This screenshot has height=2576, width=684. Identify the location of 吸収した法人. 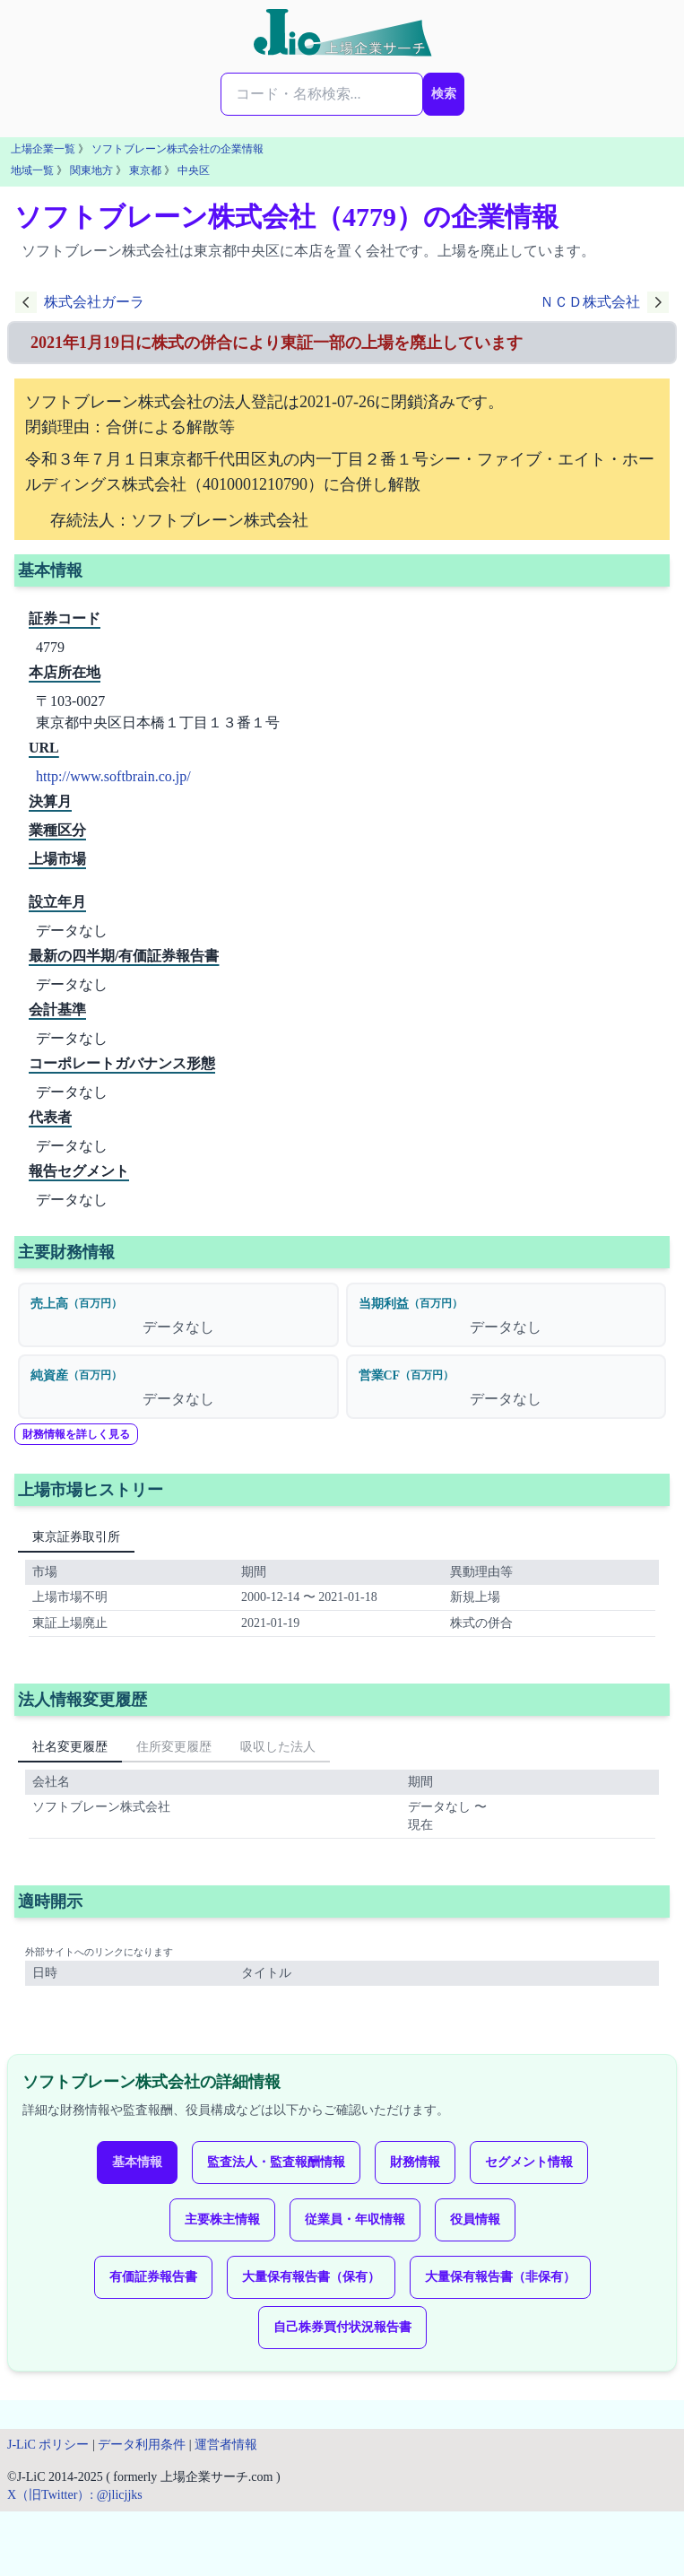
(278, 1747).